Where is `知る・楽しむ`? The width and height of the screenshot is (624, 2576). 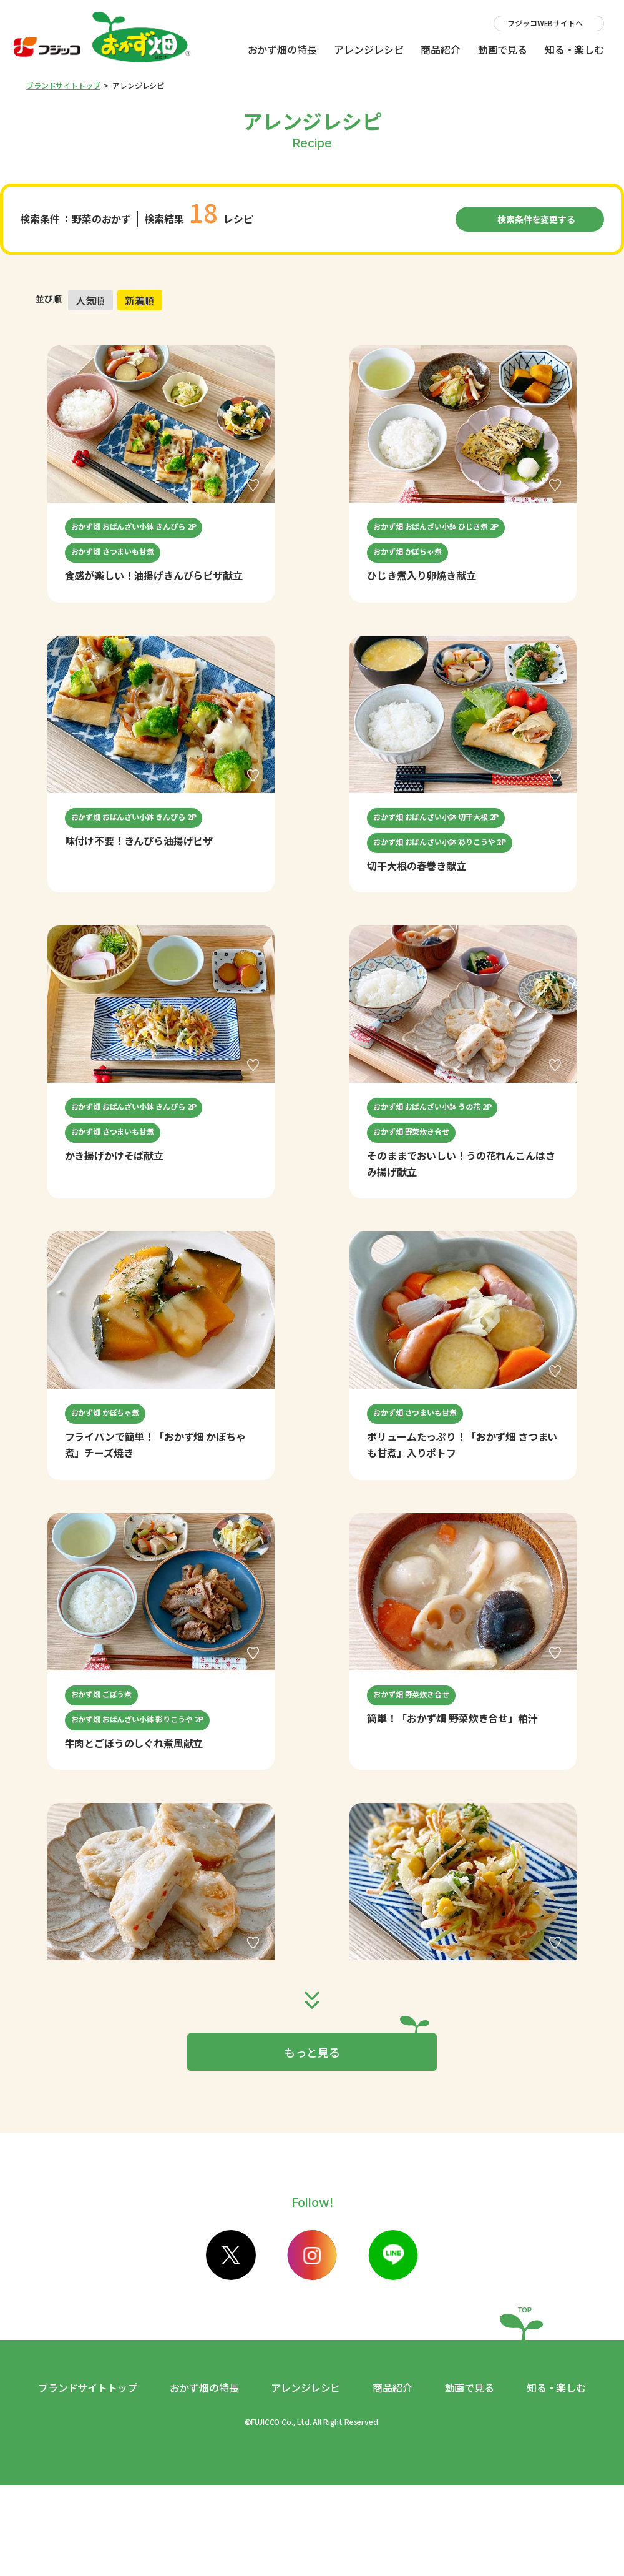
知る・楽しむ is located at coordinates (574, 49).